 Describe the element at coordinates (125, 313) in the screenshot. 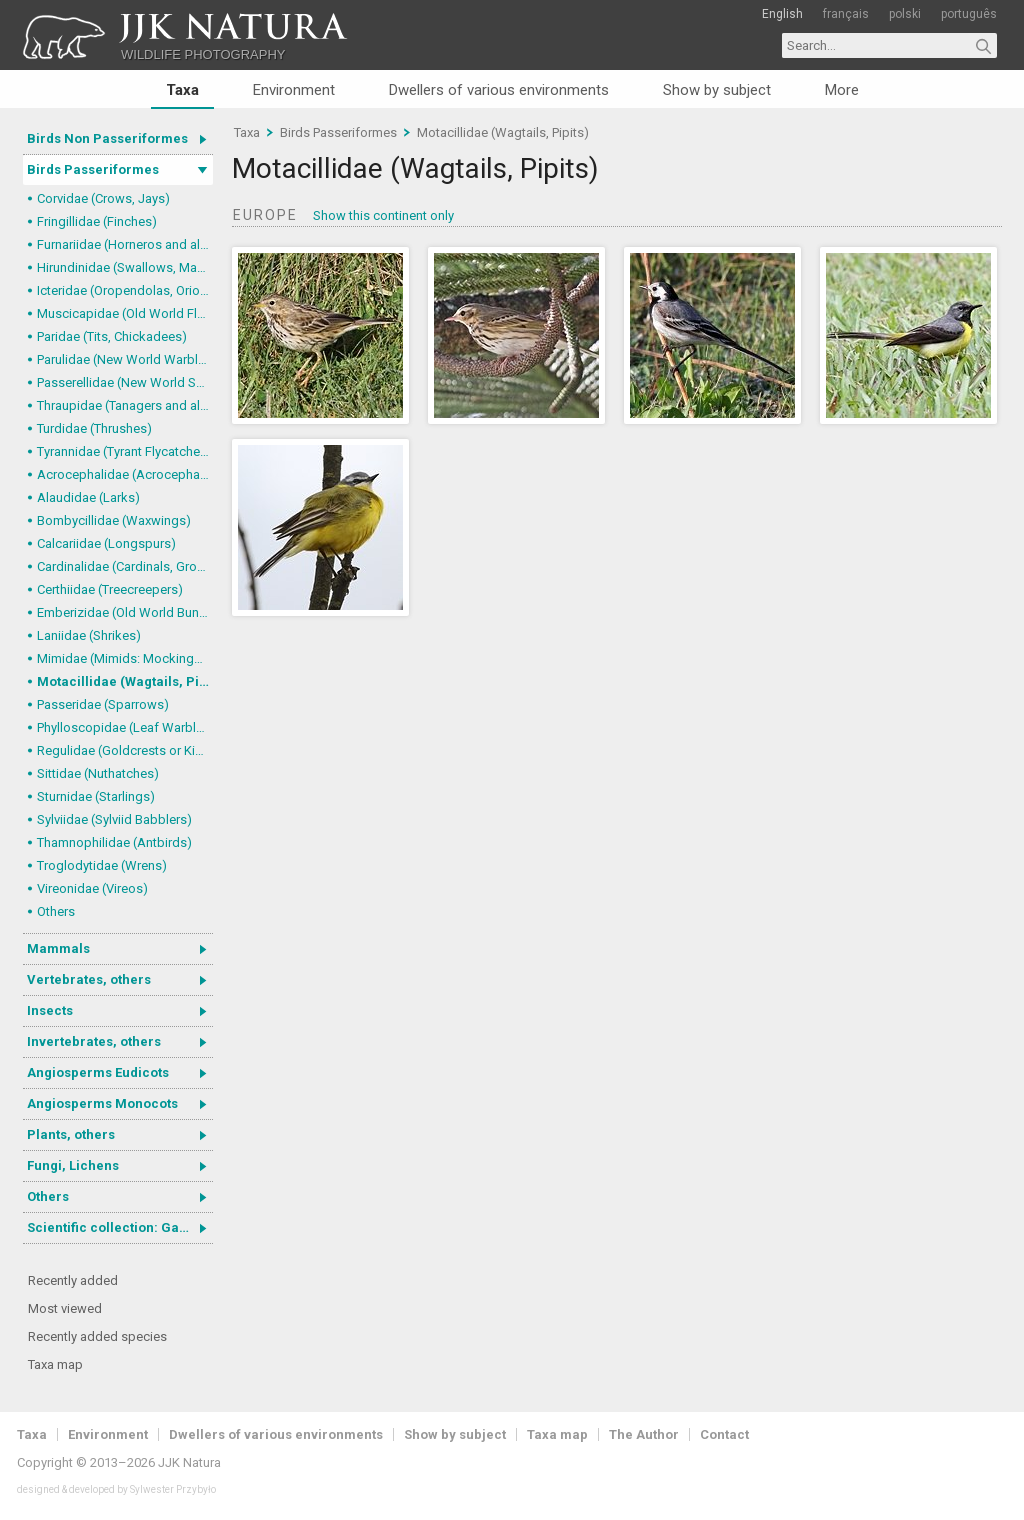

I see `Muscicapidae (Old World Flycatchers, Chats)` at that location.